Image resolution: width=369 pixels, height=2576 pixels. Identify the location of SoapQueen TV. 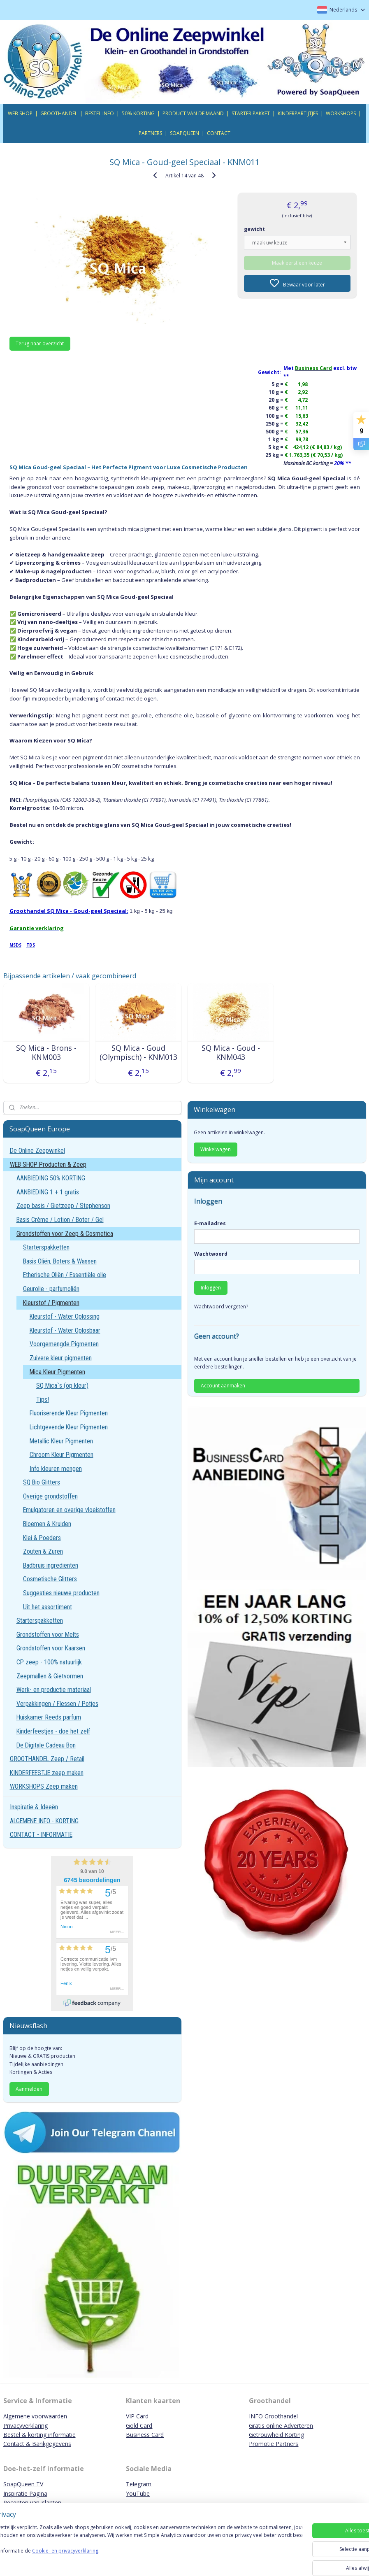
(23, 2484).